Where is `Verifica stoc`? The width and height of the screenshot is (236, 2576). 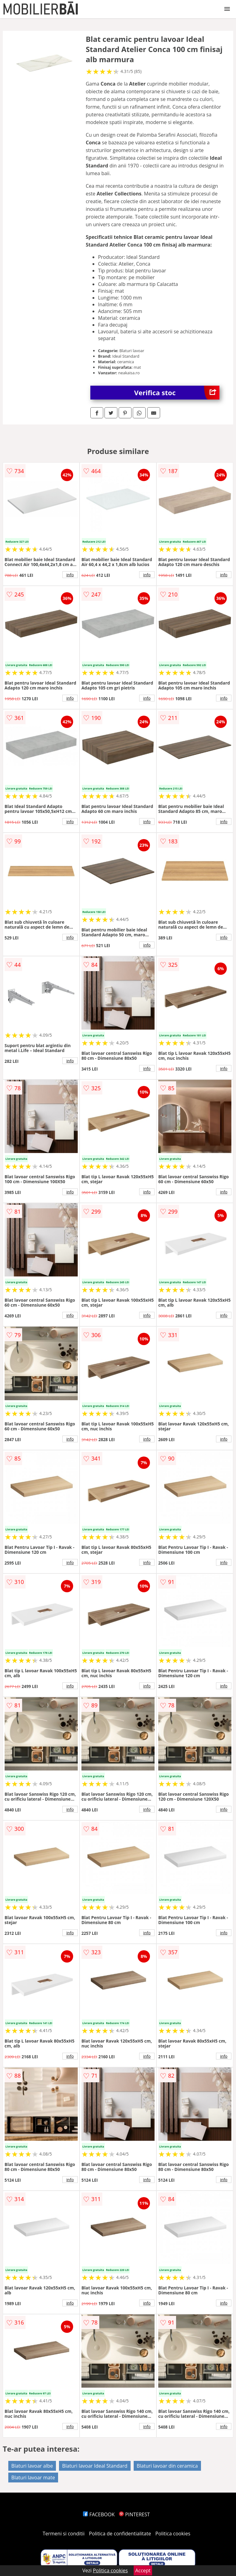
Verifica stoc is located at coordinates (177, 393).